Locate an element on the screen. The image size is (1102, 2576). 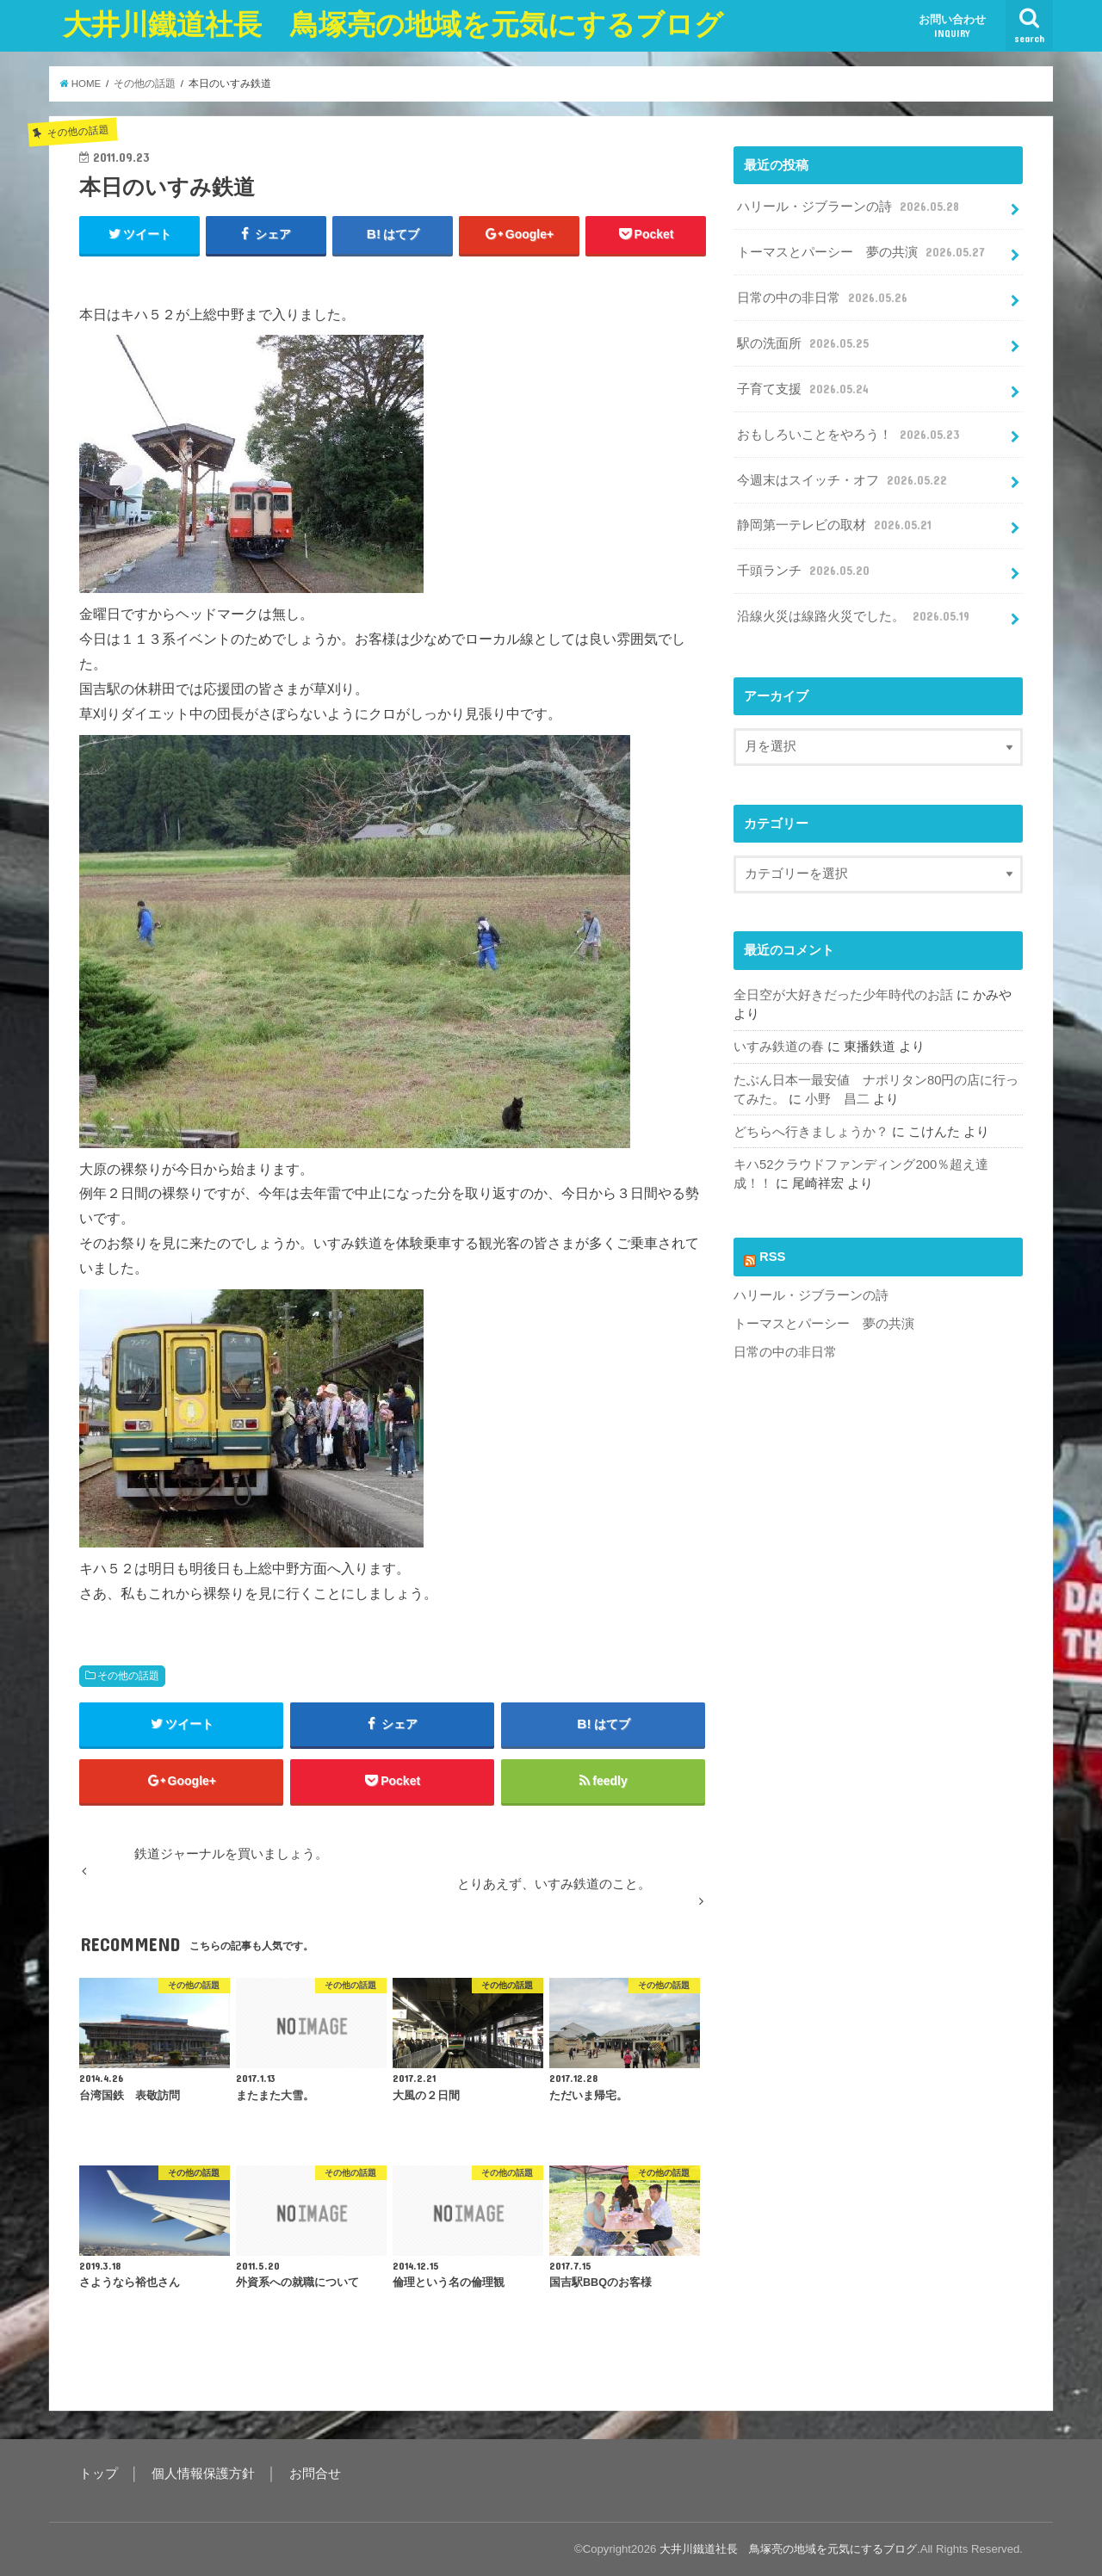
トーマスとパーシー 夢の共演 is located at coordinates (862, 252).